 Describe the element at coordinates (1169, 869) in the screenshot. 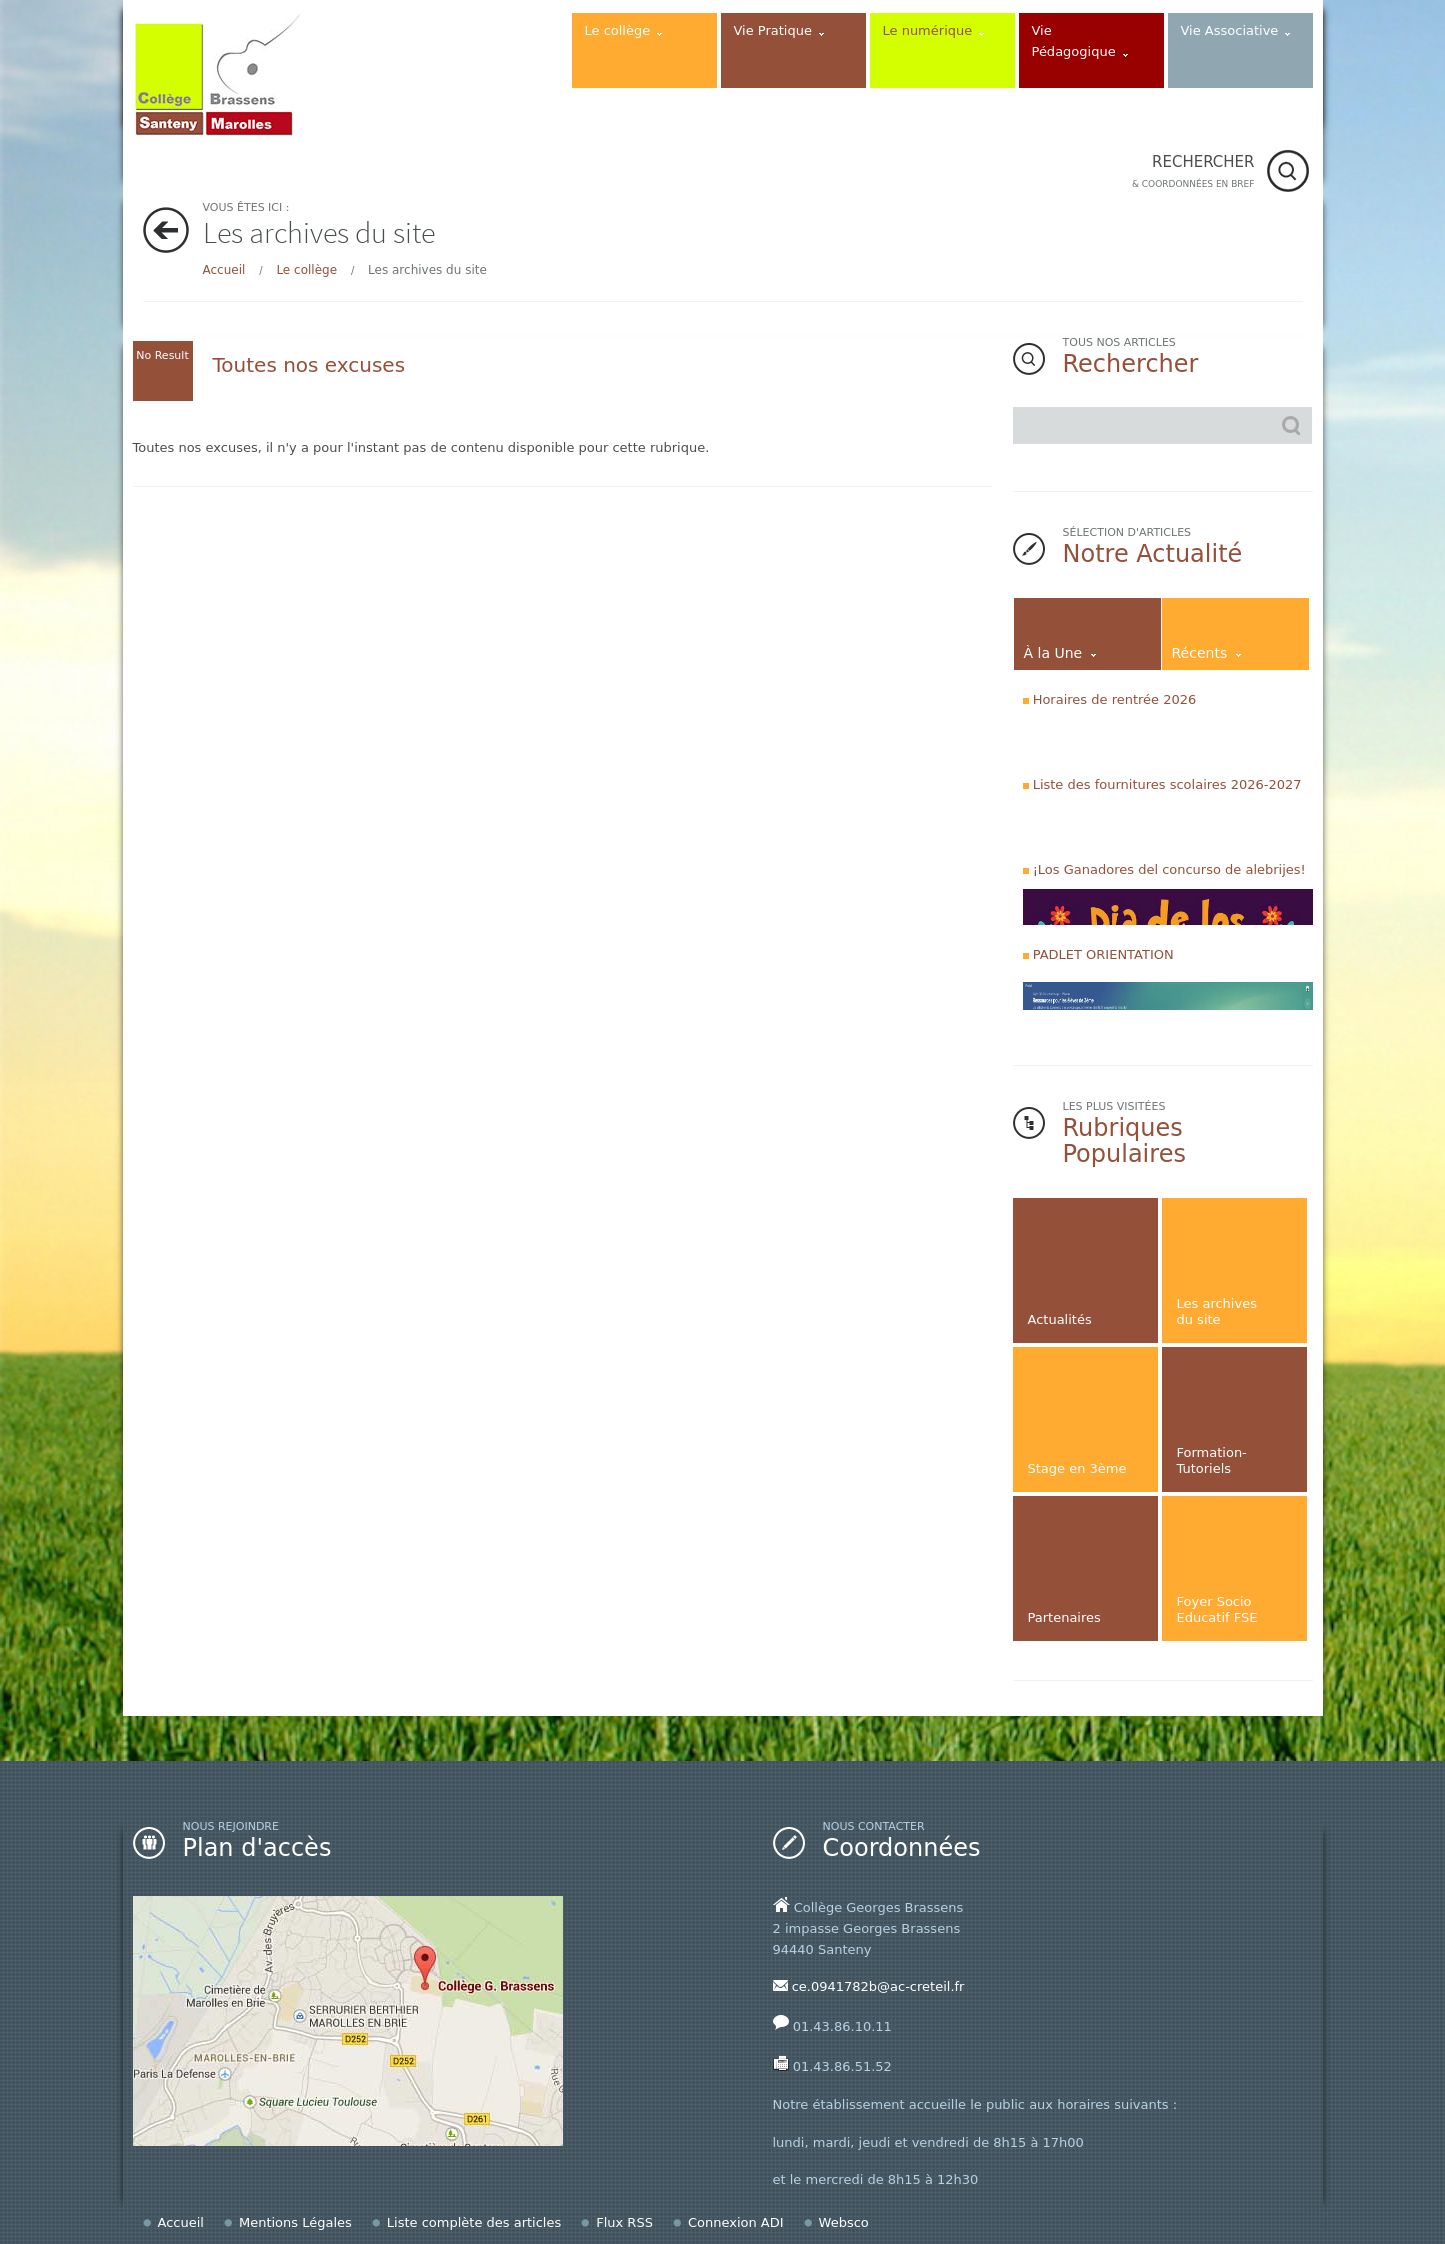

I see `¡Los Ganadores del concurso de alebrijes!` at that location.